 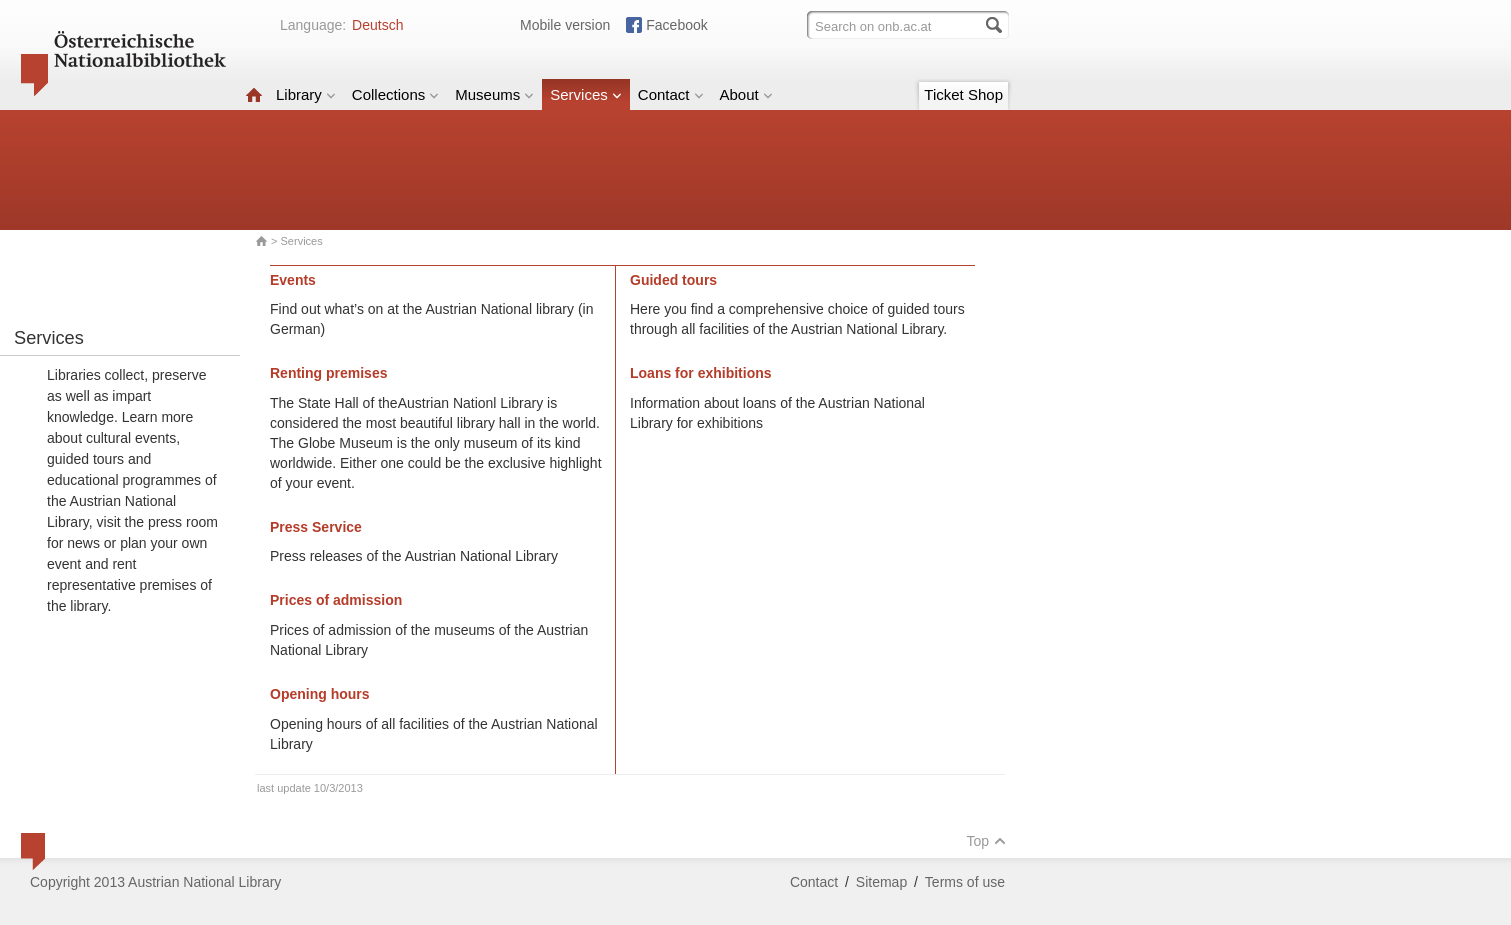 I want to click on Guided tours, so click(x=673, y=280).